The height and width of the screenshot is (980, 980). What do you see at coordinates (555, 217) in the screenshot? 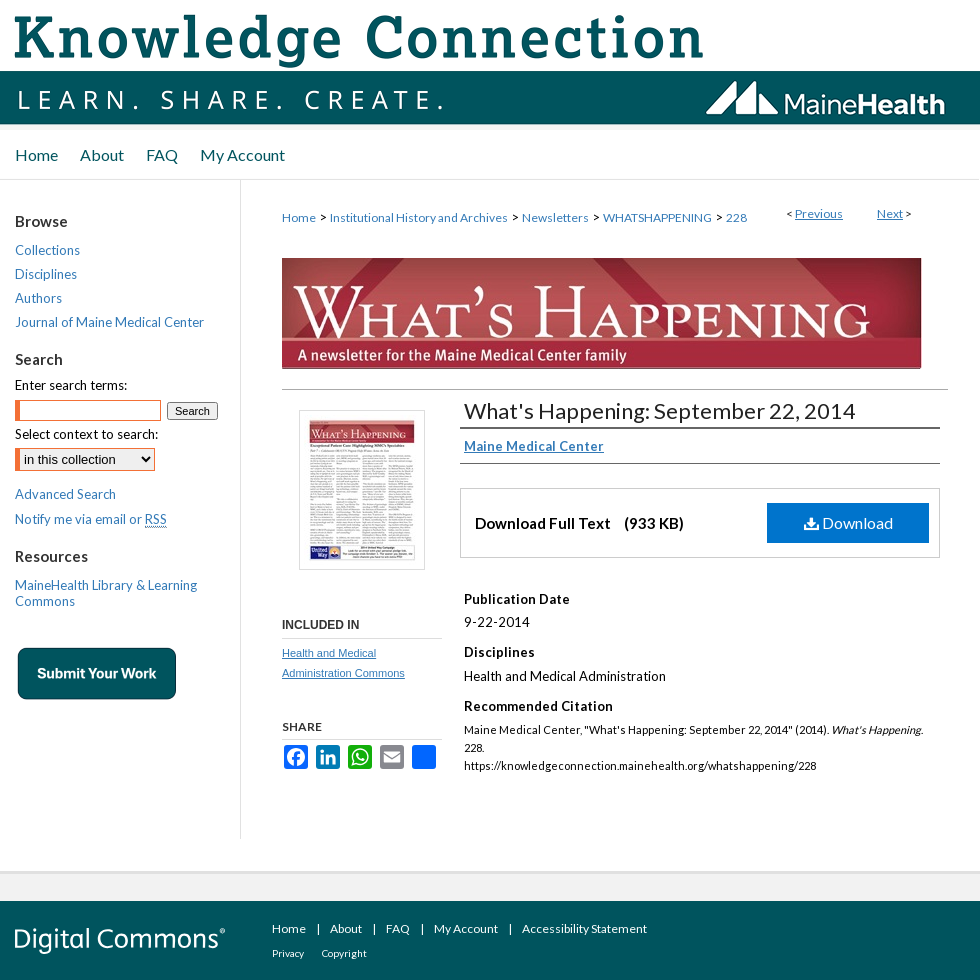
I see `Newsletters` at bounding box center [555, 217].